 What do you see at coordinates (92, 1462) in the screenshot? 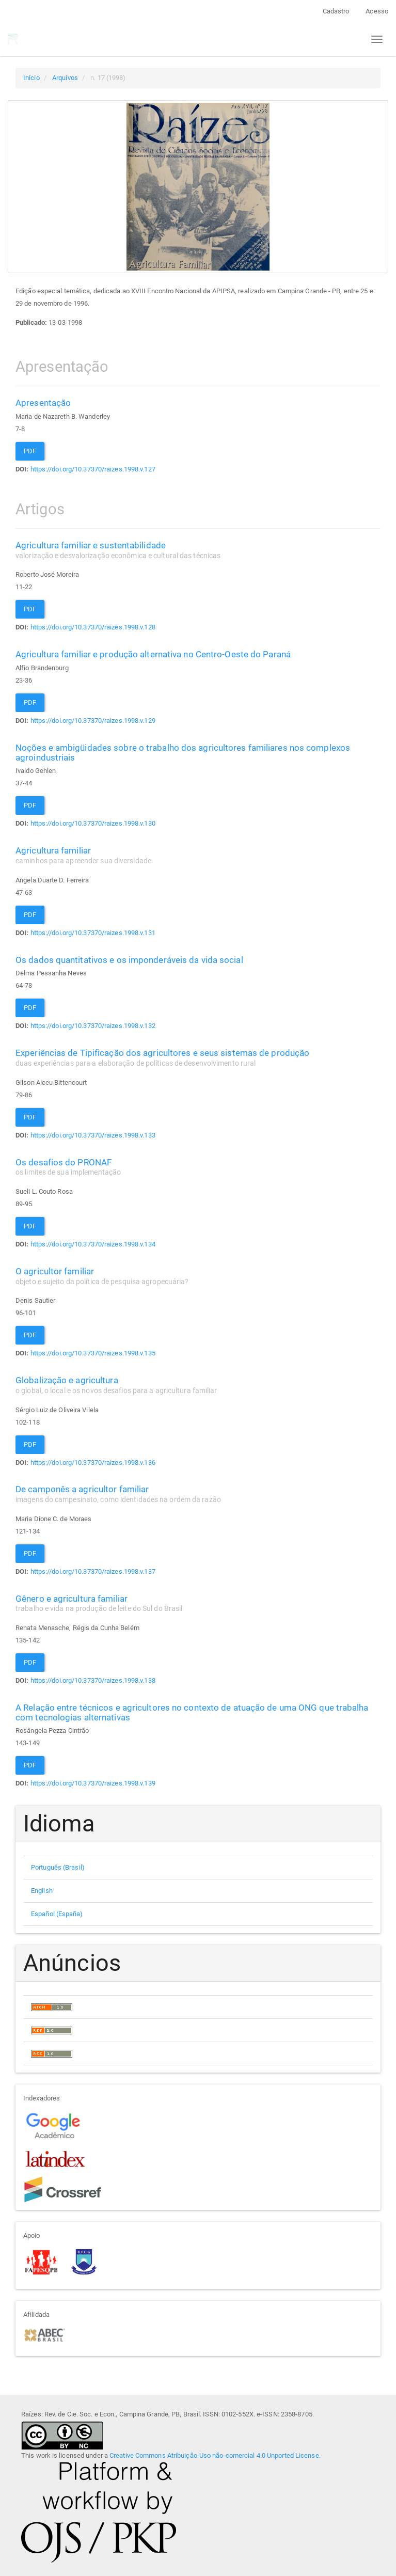
I see `https://doi.org/10.37370/raizes.1998.v.136` at bounding box center [92, 1462].